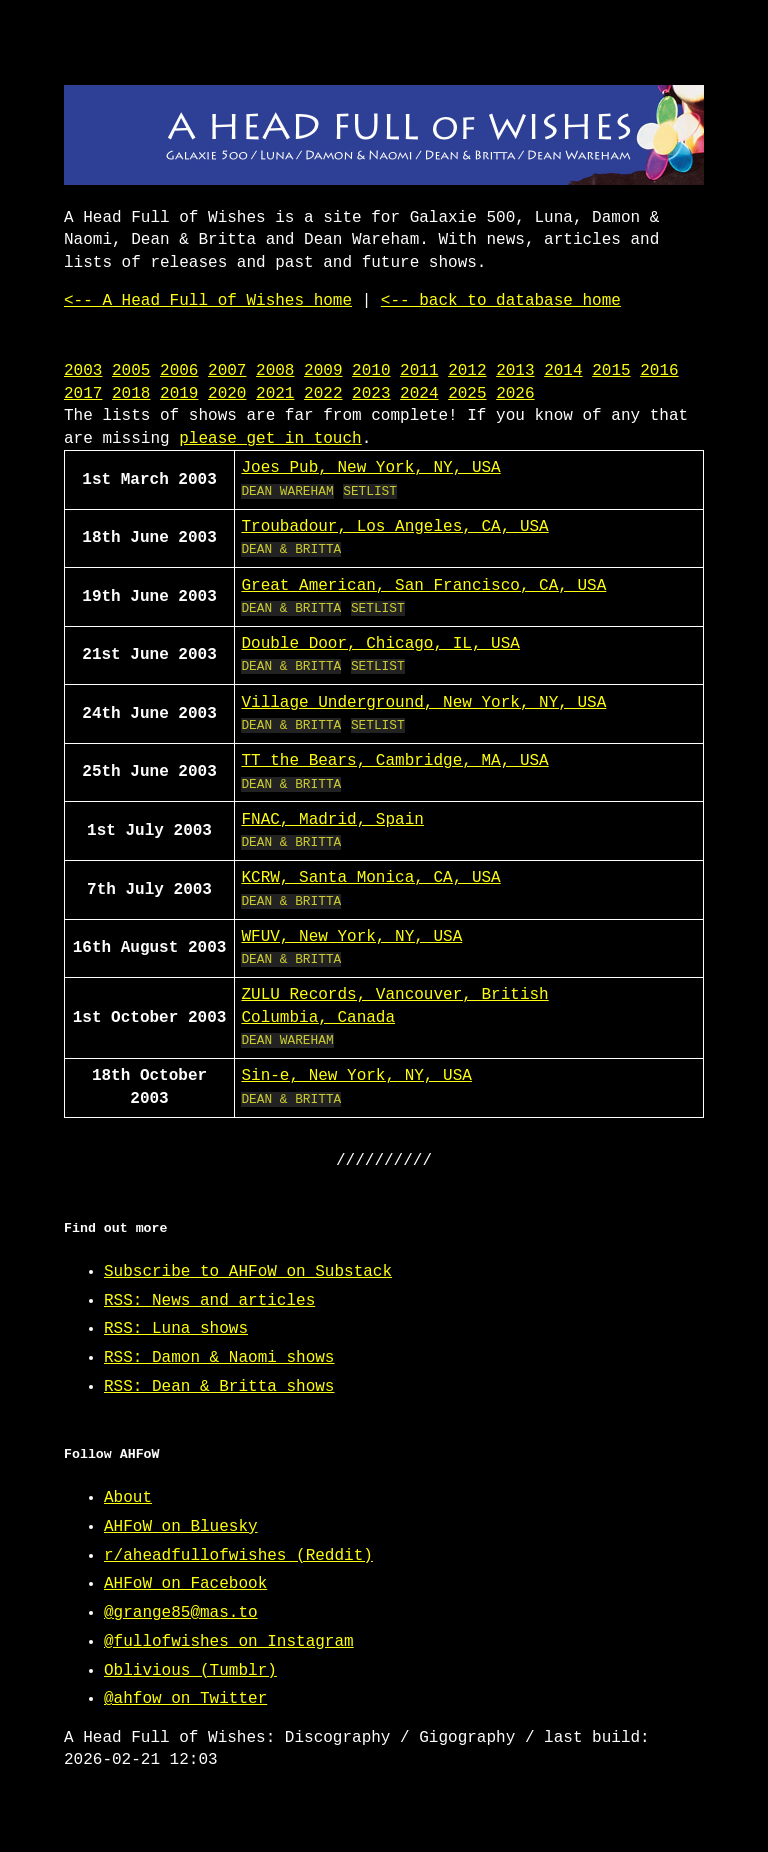 The width and height of the screenshot is (768, 1852). I want to click on RSS: Dean & Britta shows, so click(219, 1387).